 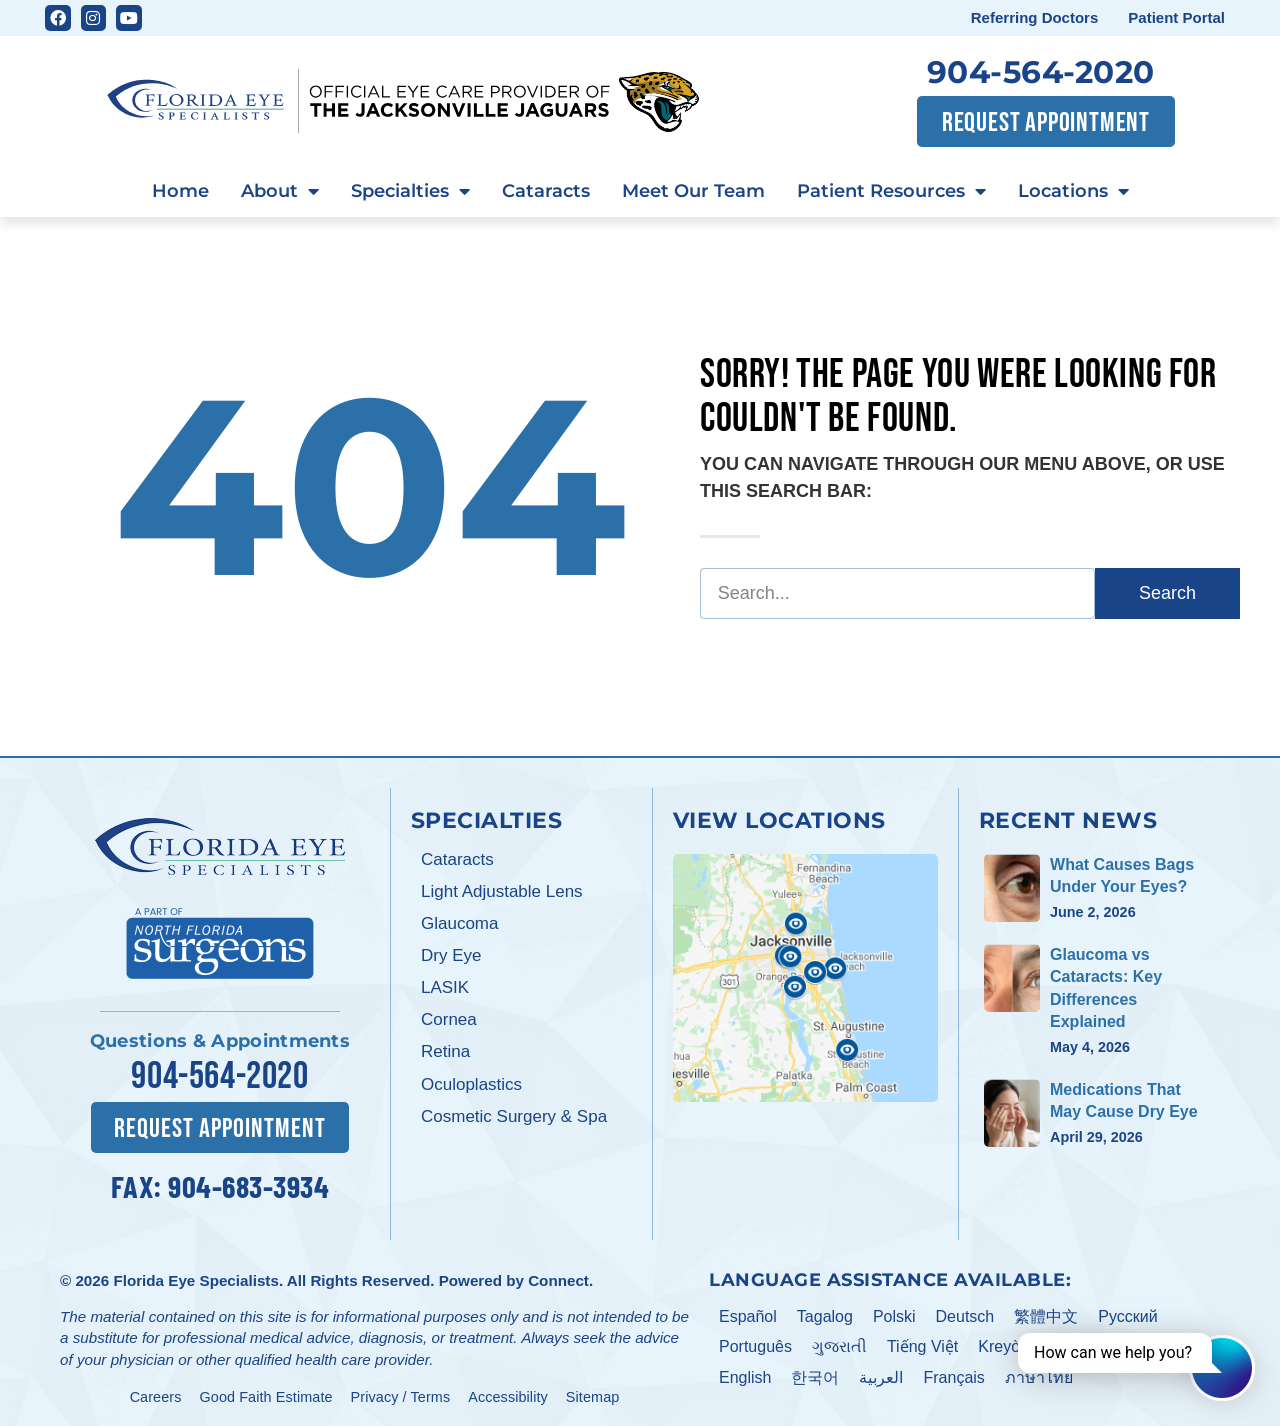 I want to click on Accessibility, so click(x=508, y=1394).